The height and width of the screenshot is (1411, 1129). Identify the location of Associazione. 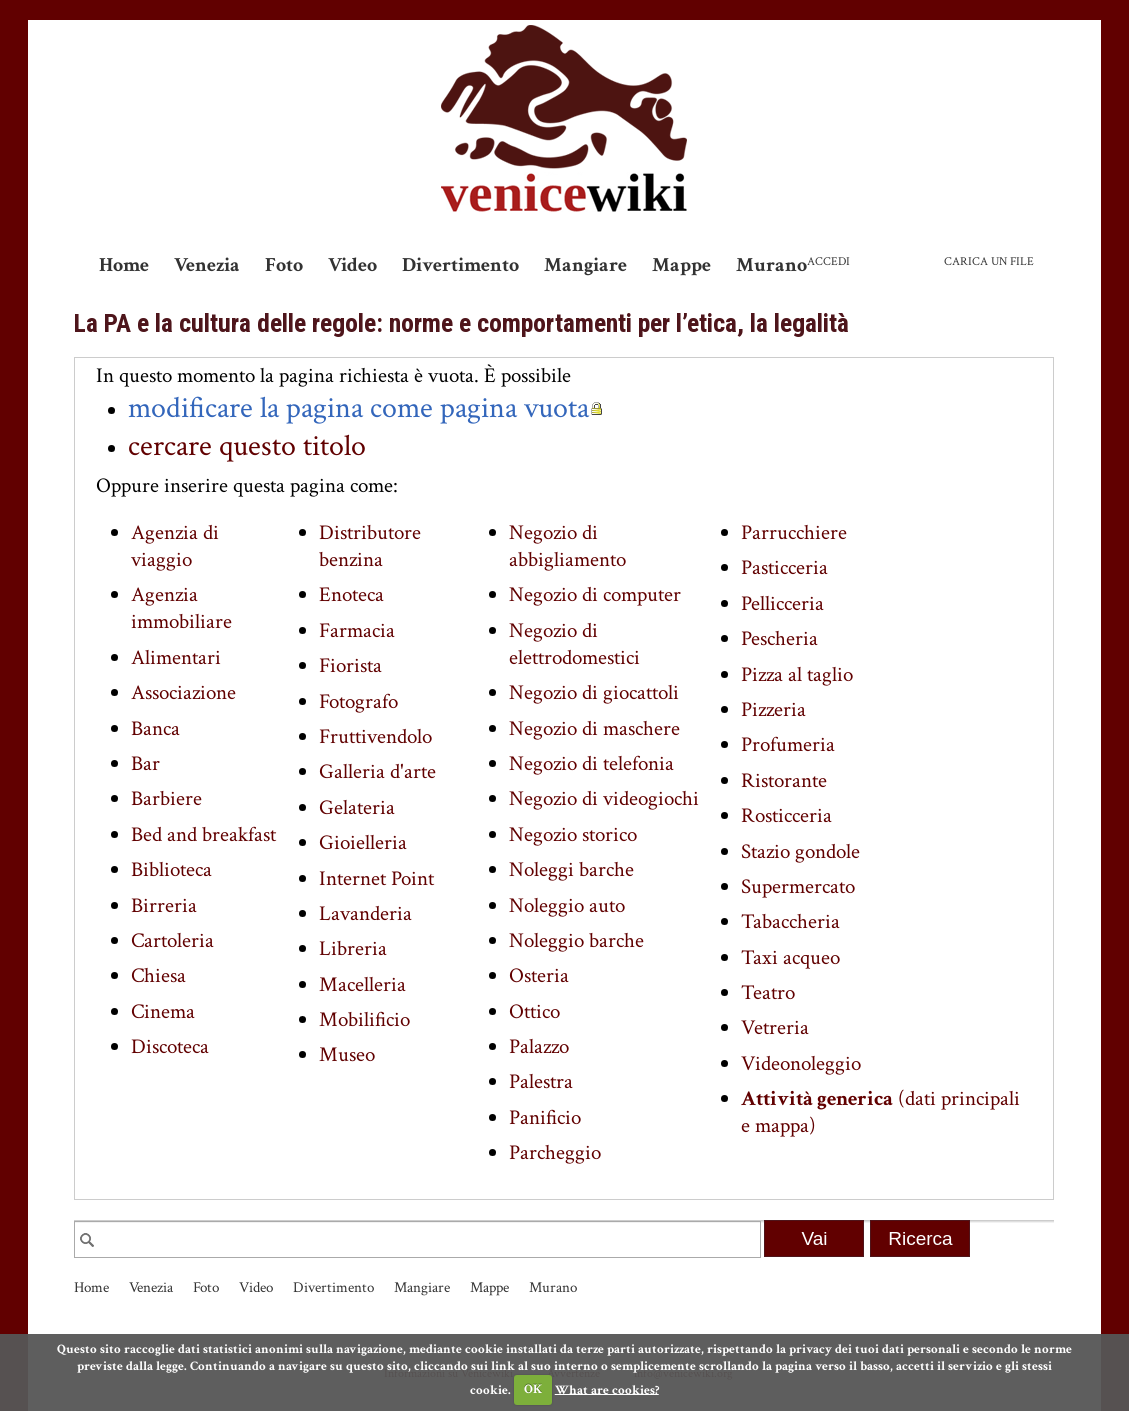
(183, 692).